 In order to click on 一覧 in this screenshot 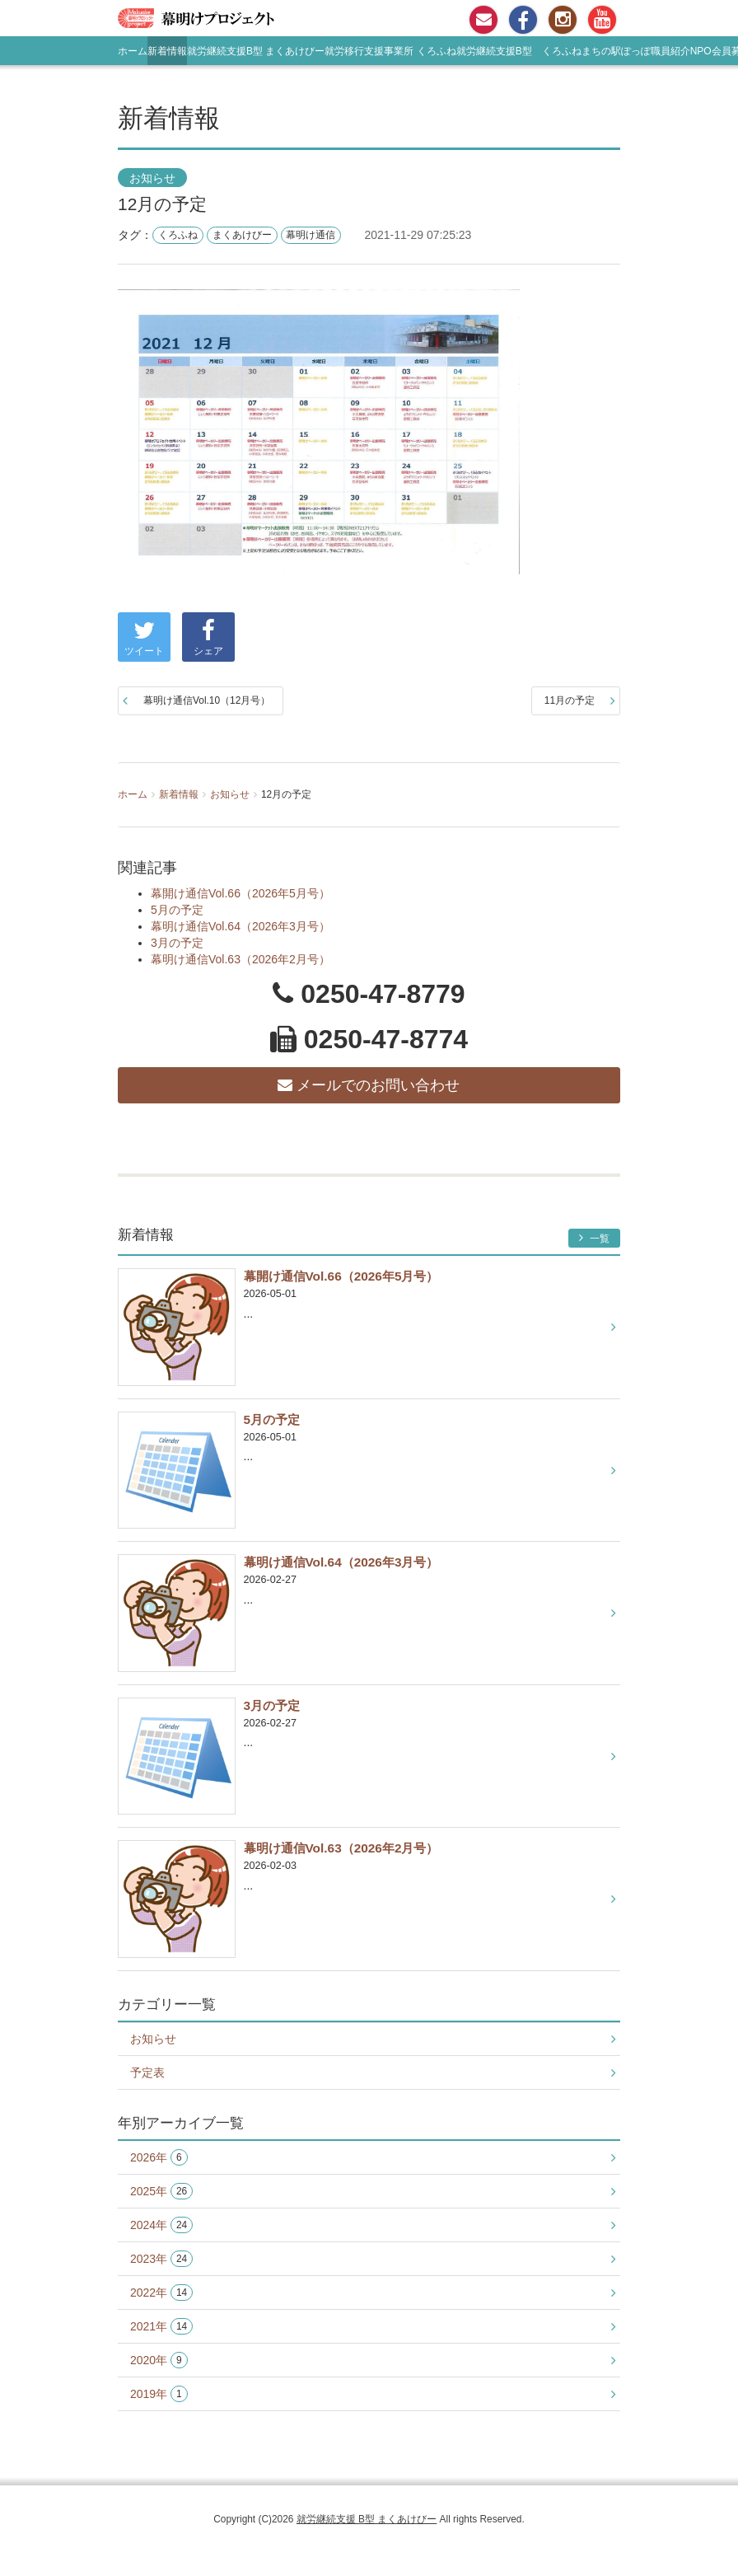, I will do `click(594, 1238)`.